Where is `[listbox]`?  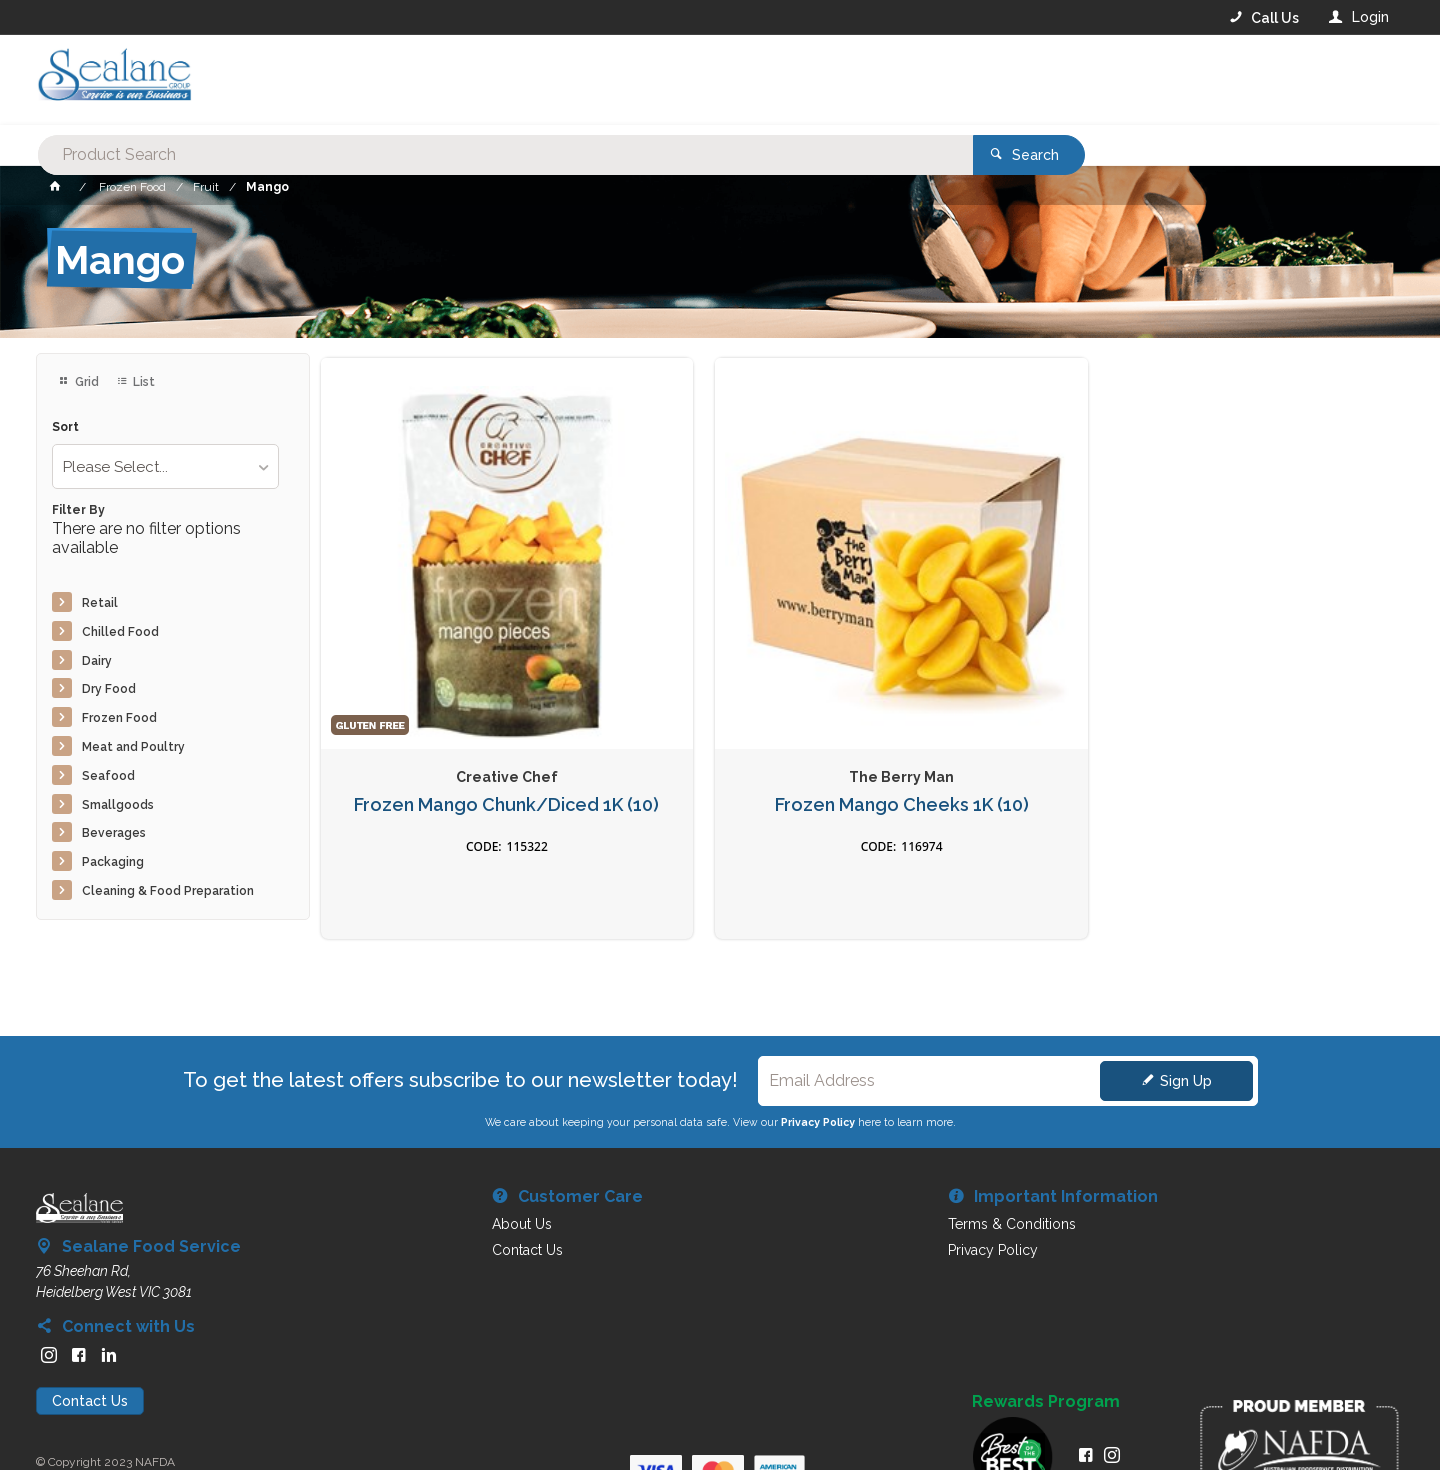
[listbox] is located at coordinates (165, 466).